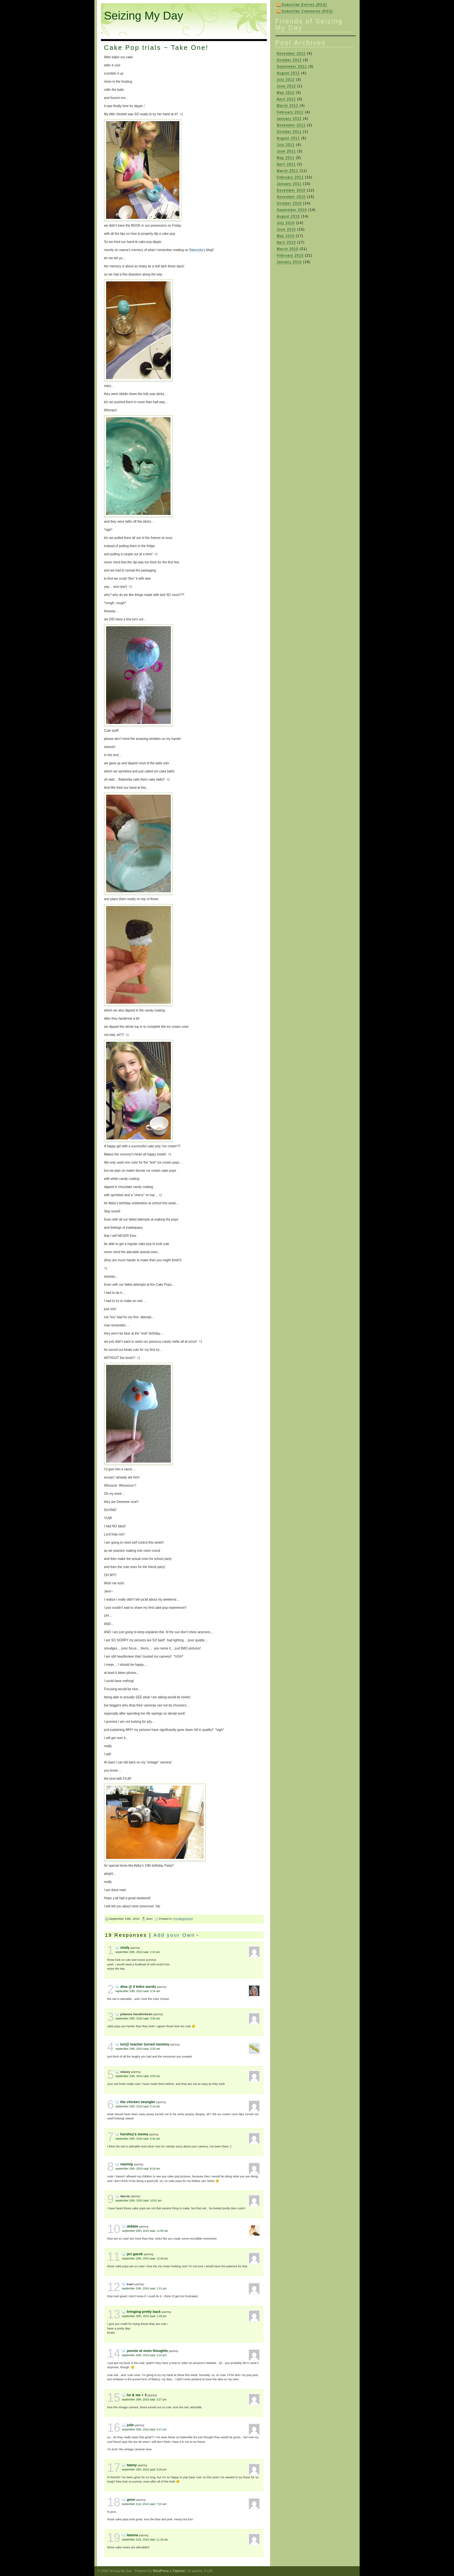  Describe the element at coordinates (138, 2106) in the screenshot. I see `September 20th, 2010 saat: 5:19 am` at that location.